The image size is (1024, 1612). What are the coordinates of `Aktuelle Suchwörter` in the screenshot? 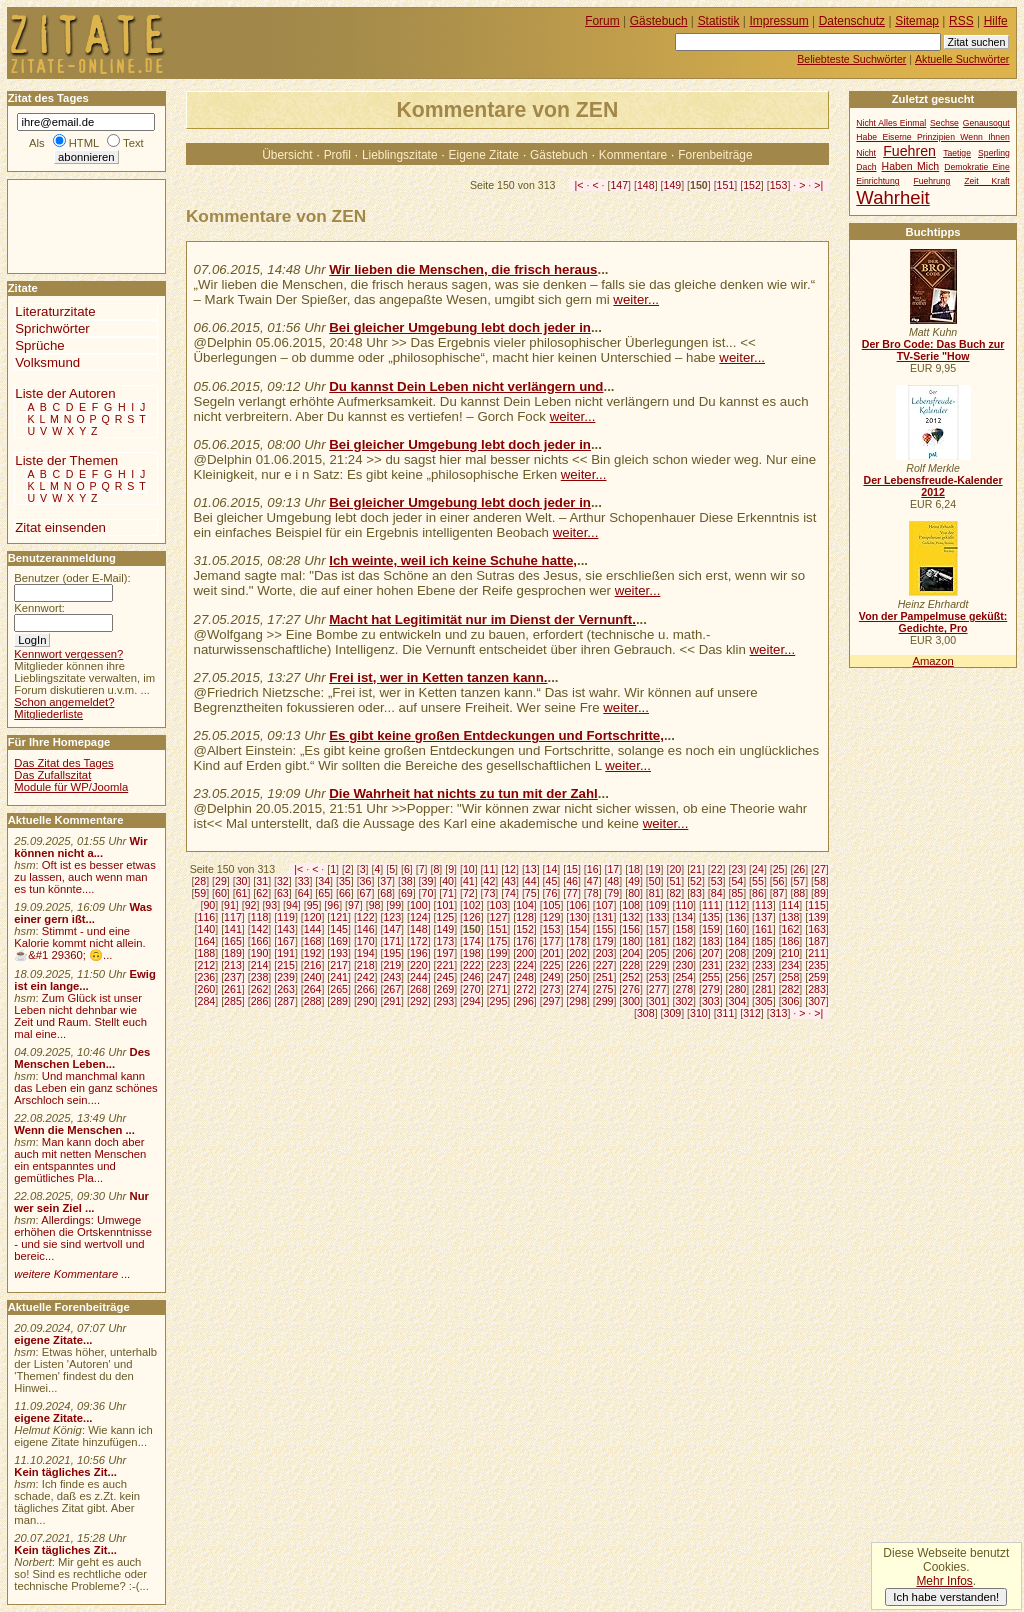 It's located at (962, 59).